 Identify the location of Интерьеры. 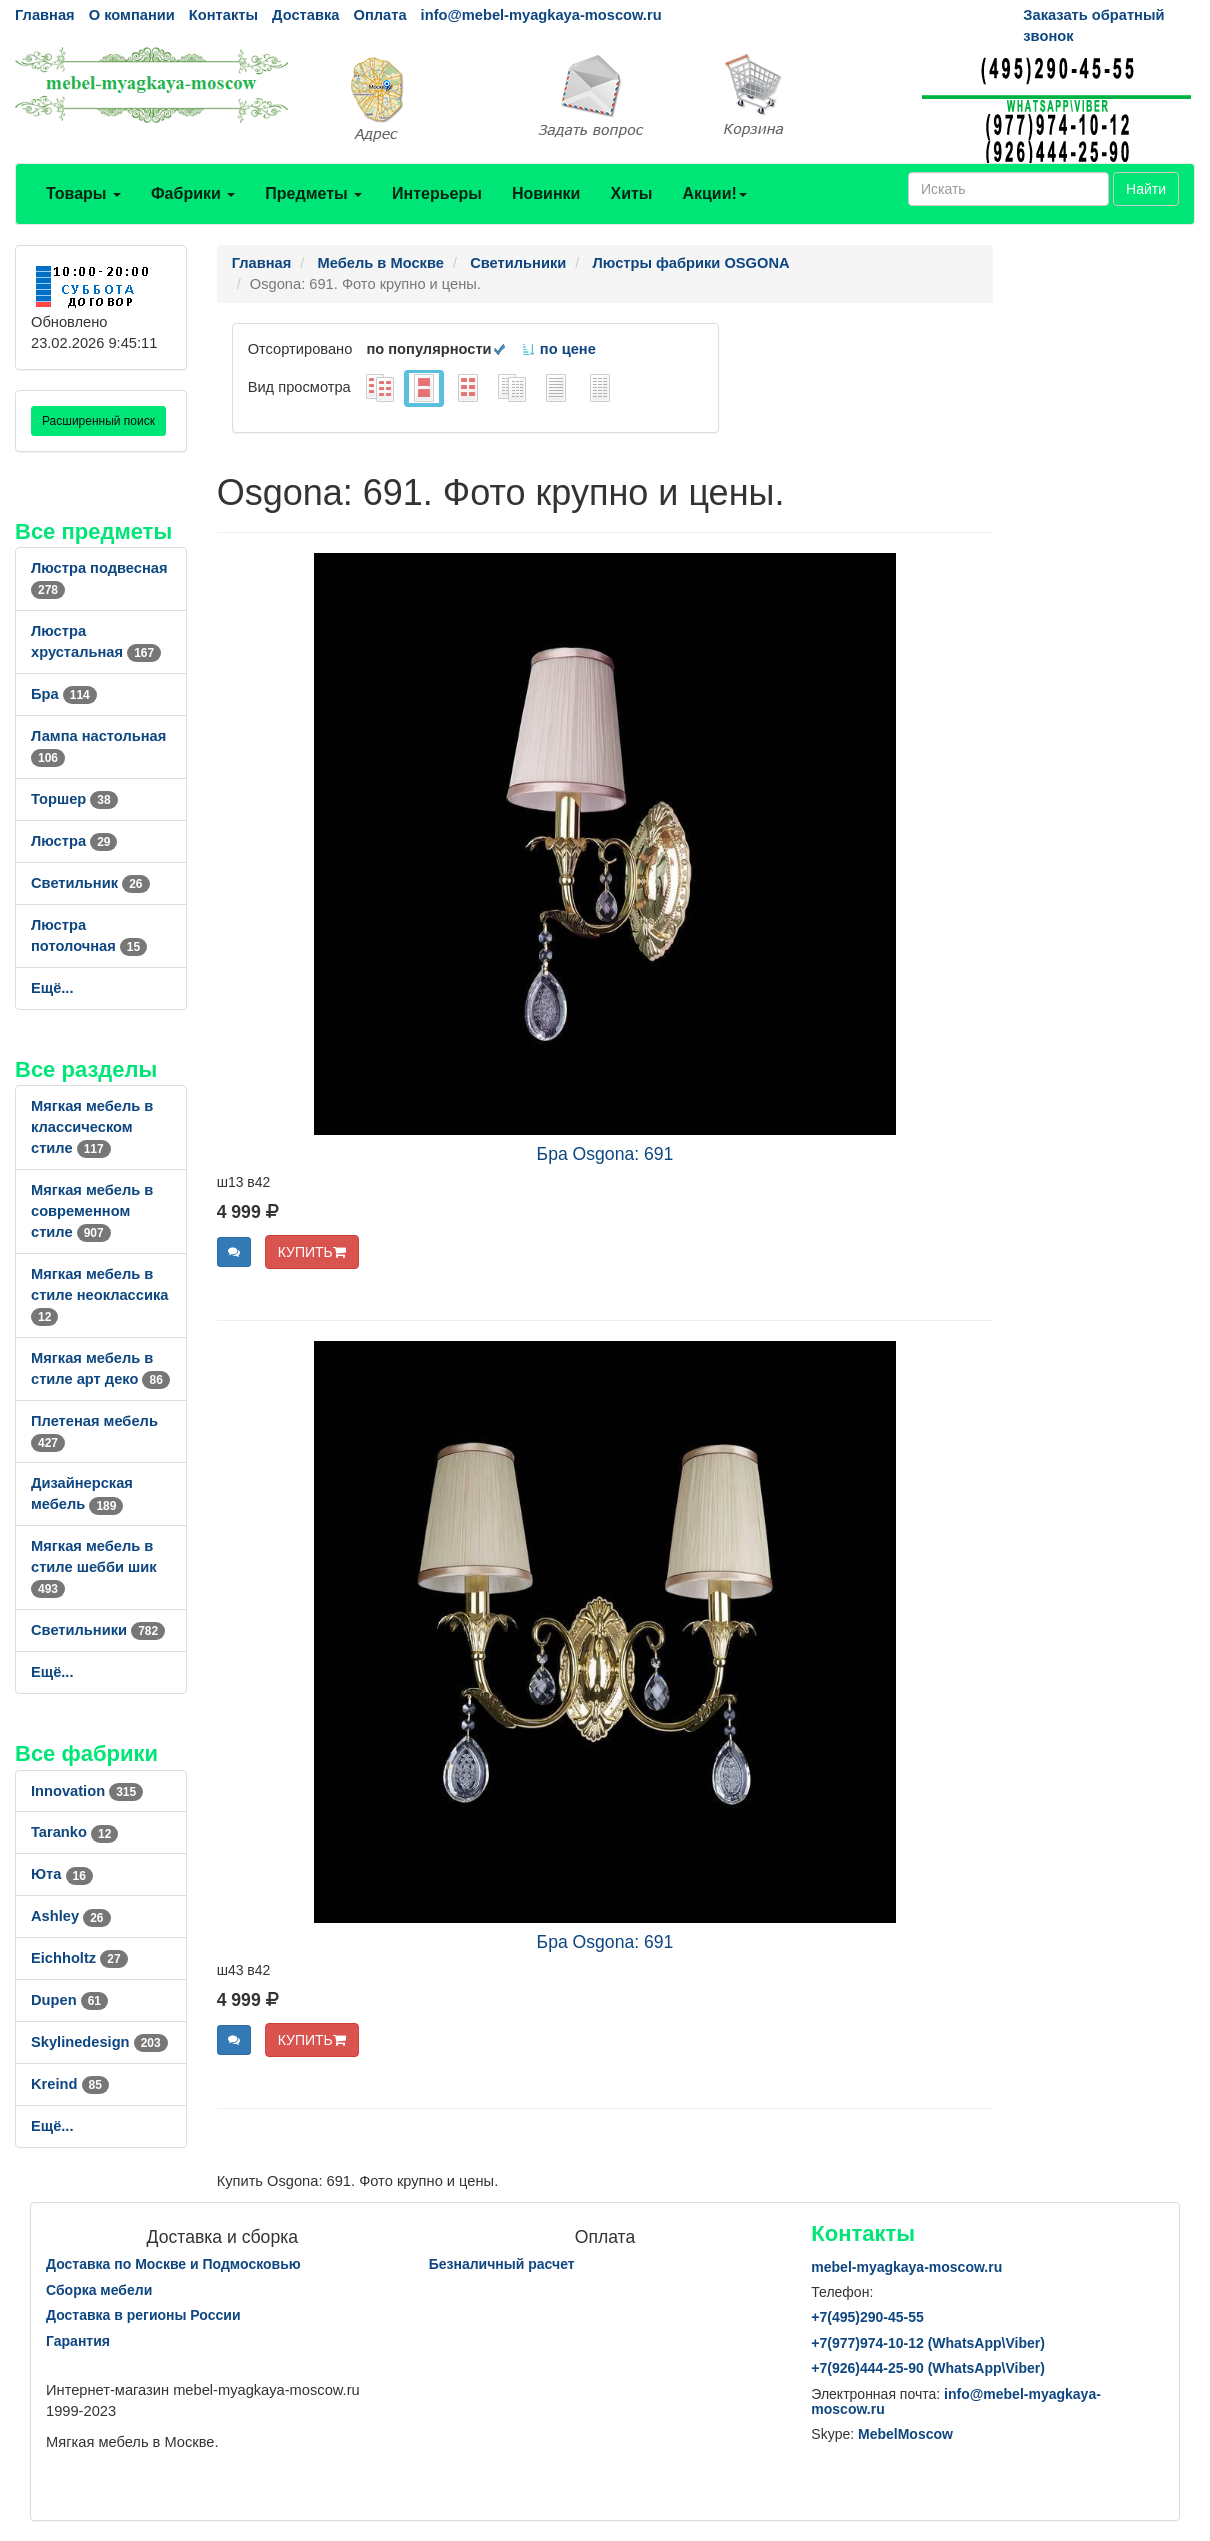
(437, 193).